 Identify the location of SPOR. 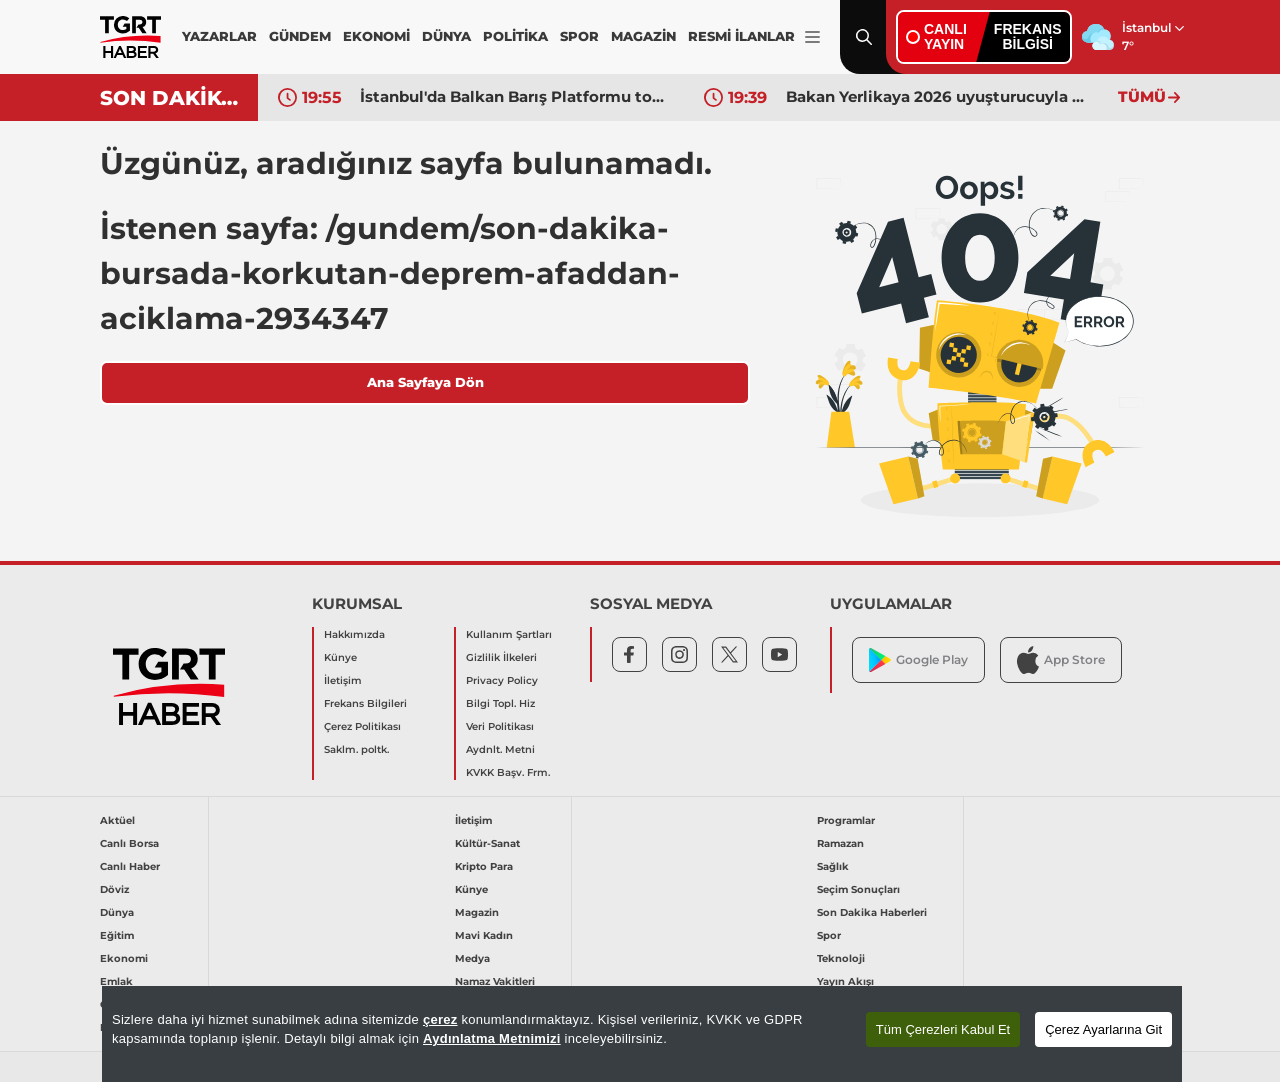
(579, 36).